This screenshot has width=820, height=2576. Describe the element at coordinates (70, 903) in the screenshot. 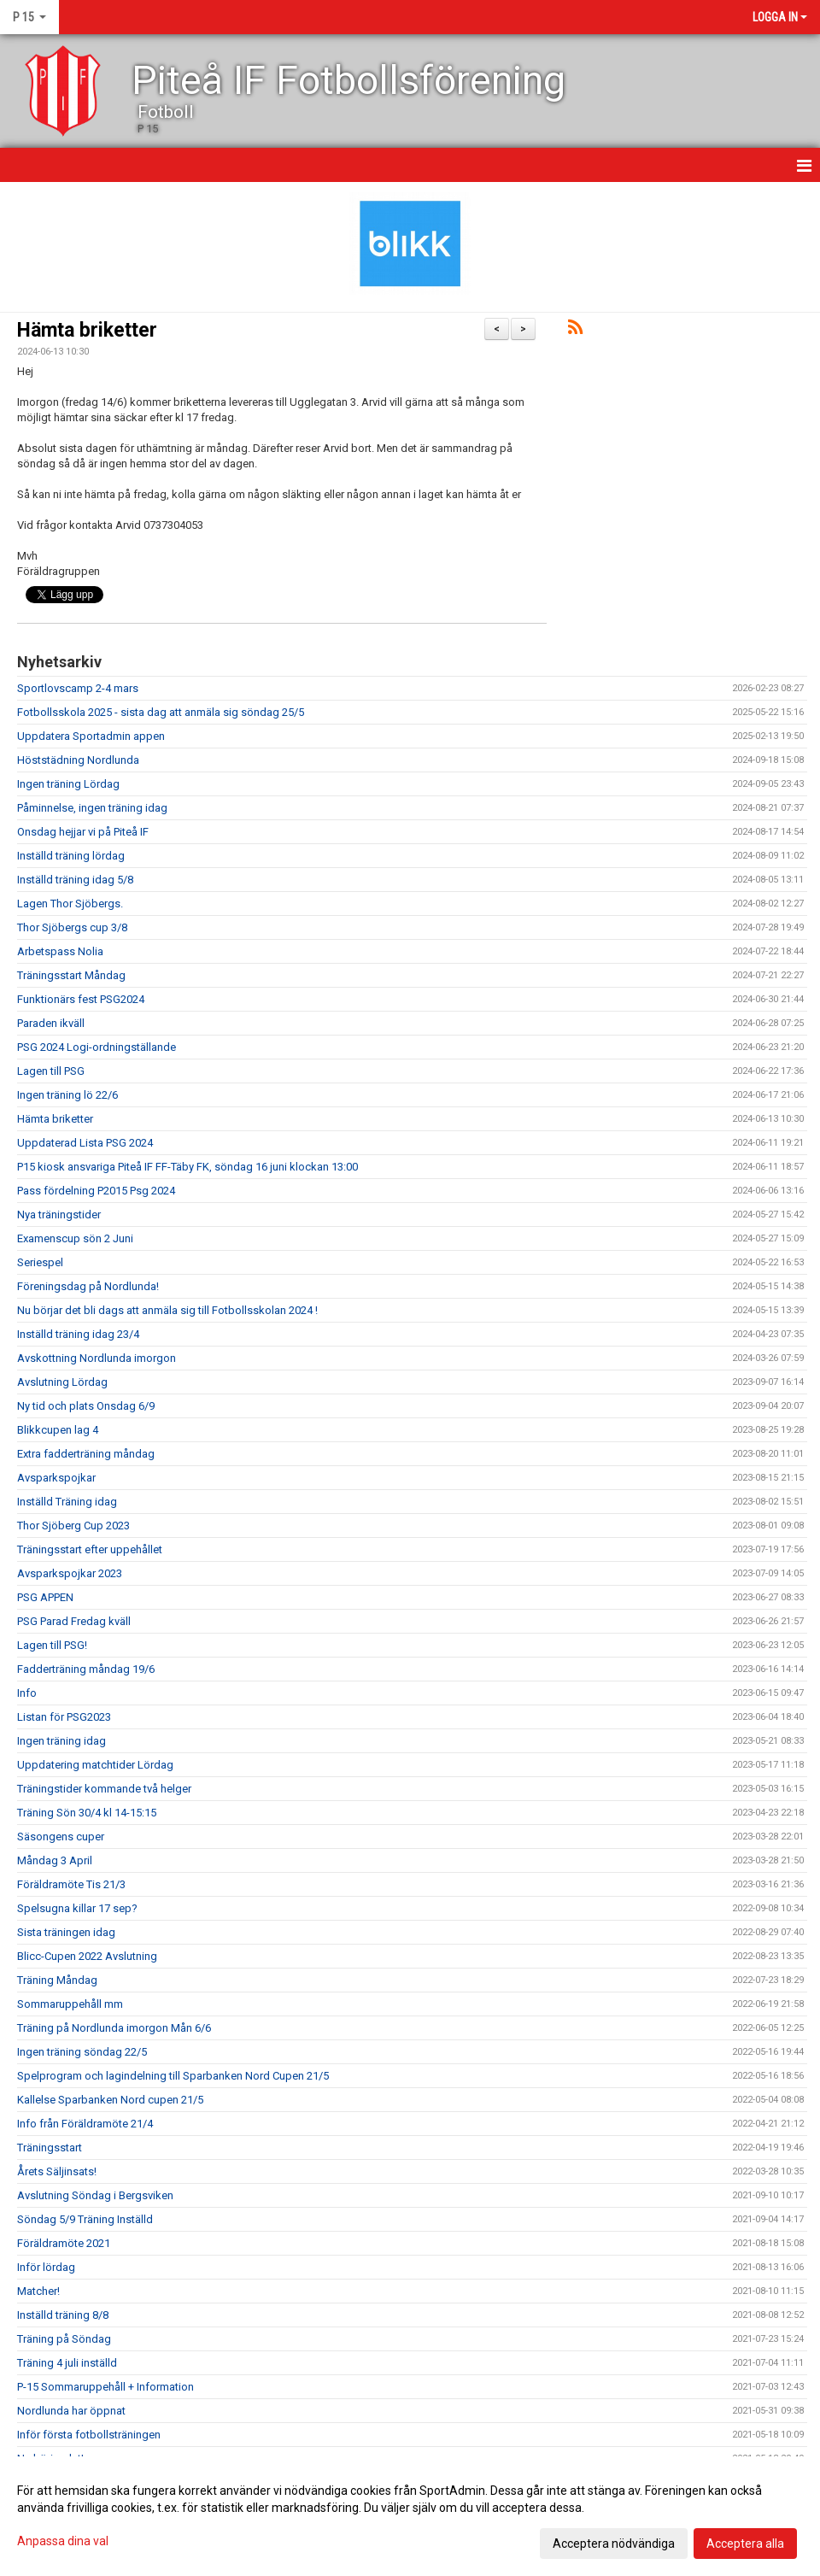

I see `Lagen Thor Sjöbergs.` at that location.